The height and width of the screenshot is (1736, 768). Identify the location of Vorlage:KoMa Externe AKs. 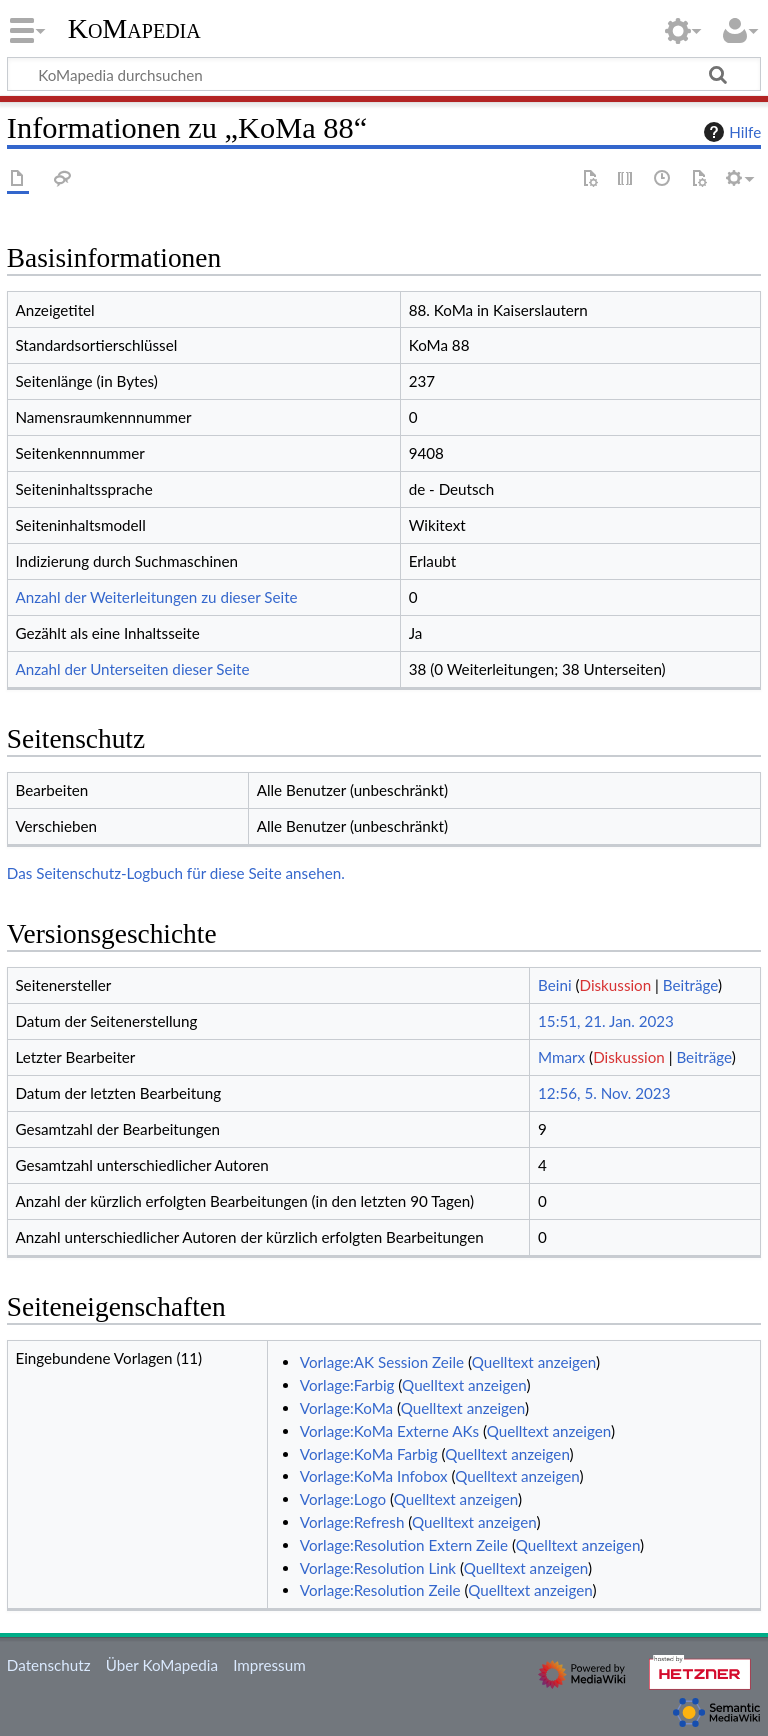
(389, 1431).